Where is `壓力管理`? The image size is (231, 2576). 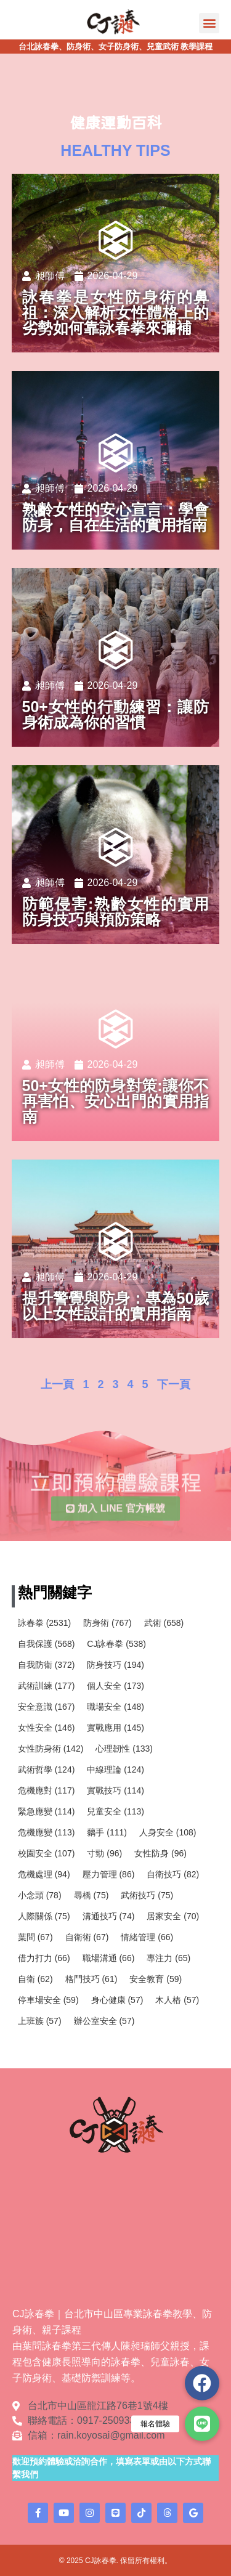
壓力管理 is located at coordinates (109, 1874).